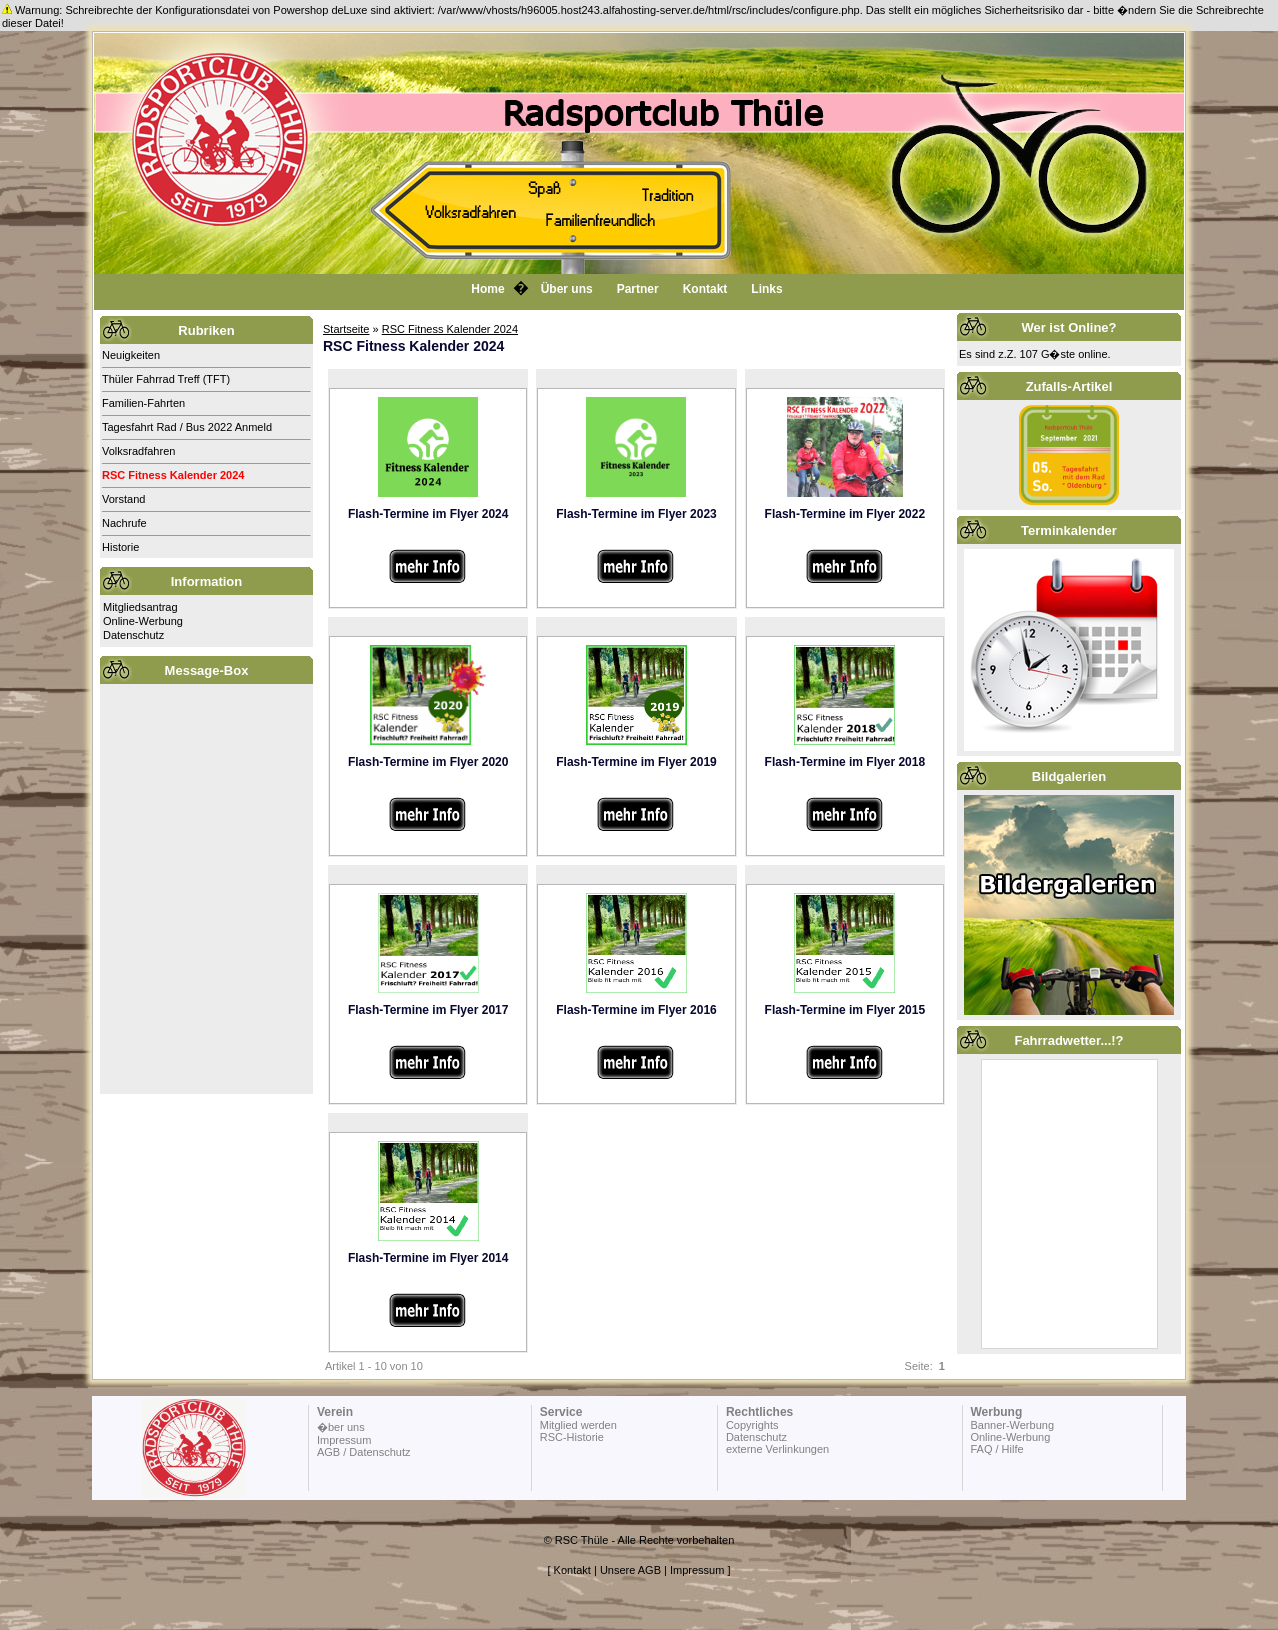 The image size is (1278, 1630). I want to click on Familien-Fahrten, so click(143, 403).